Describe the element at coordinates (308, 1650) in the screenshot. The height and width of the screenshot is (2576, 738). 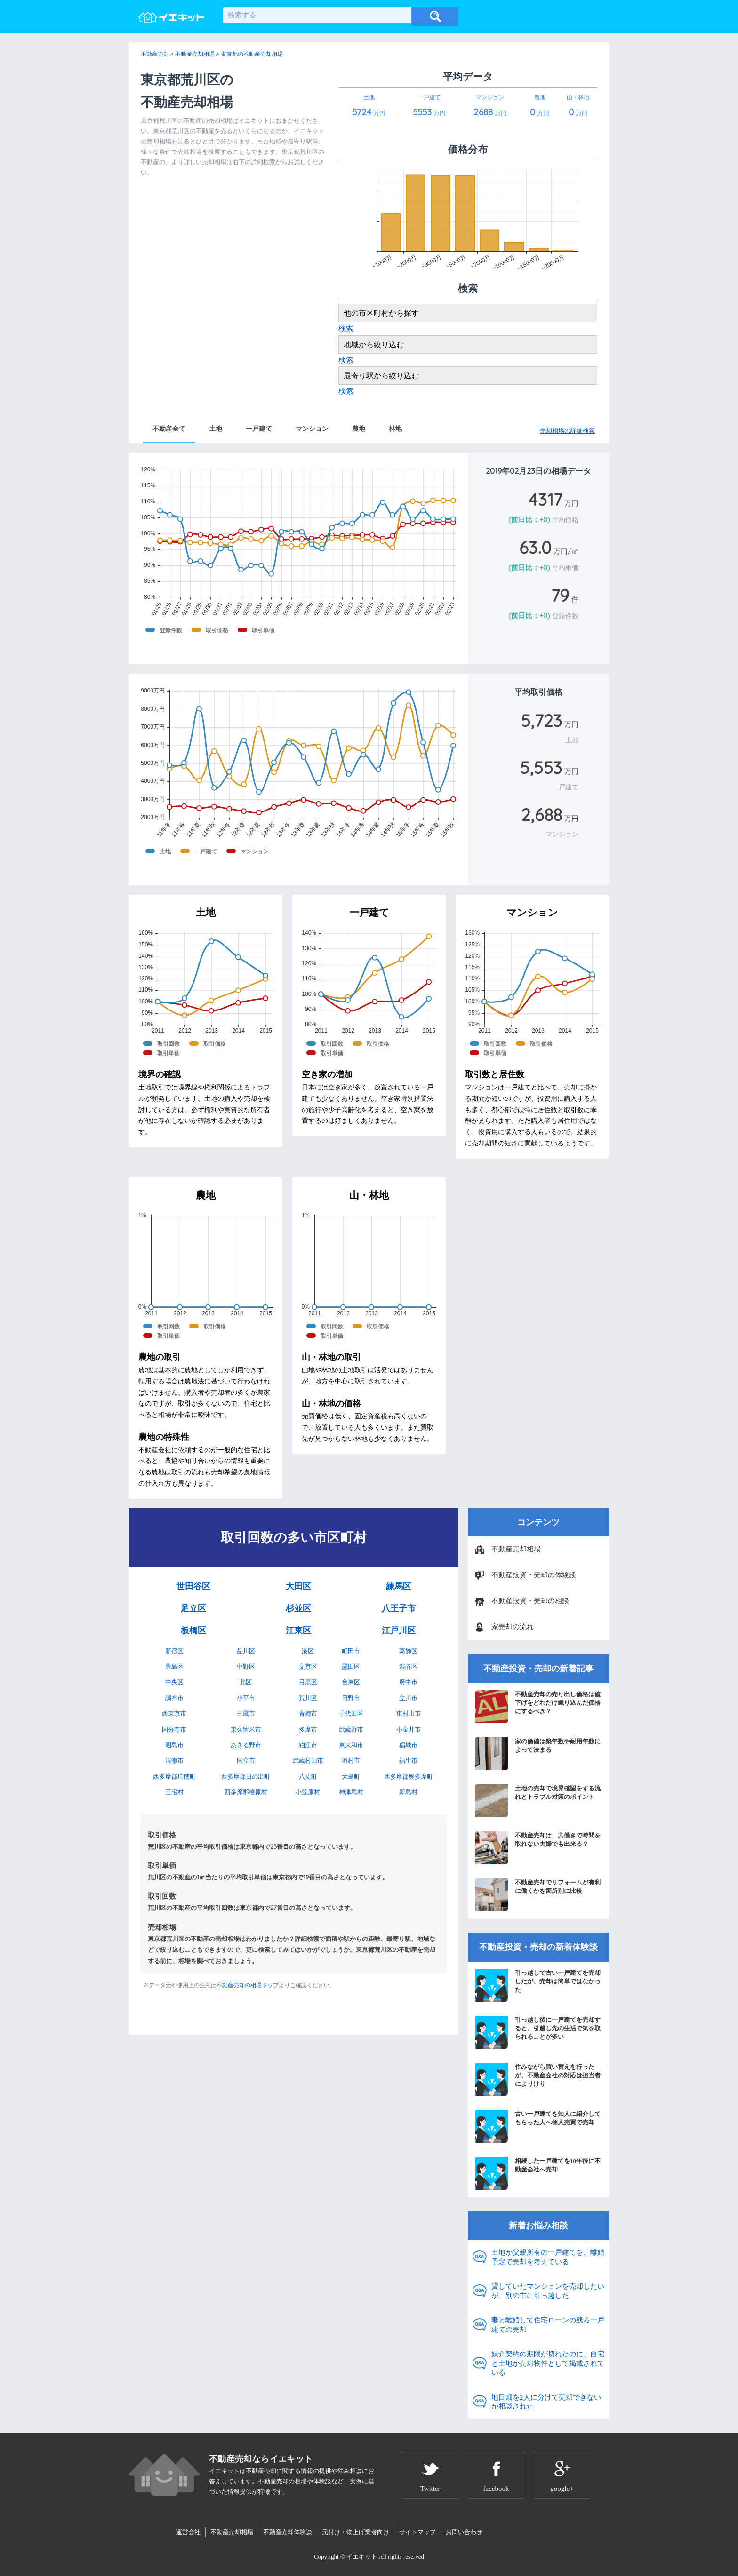
I see `港区` at that location.